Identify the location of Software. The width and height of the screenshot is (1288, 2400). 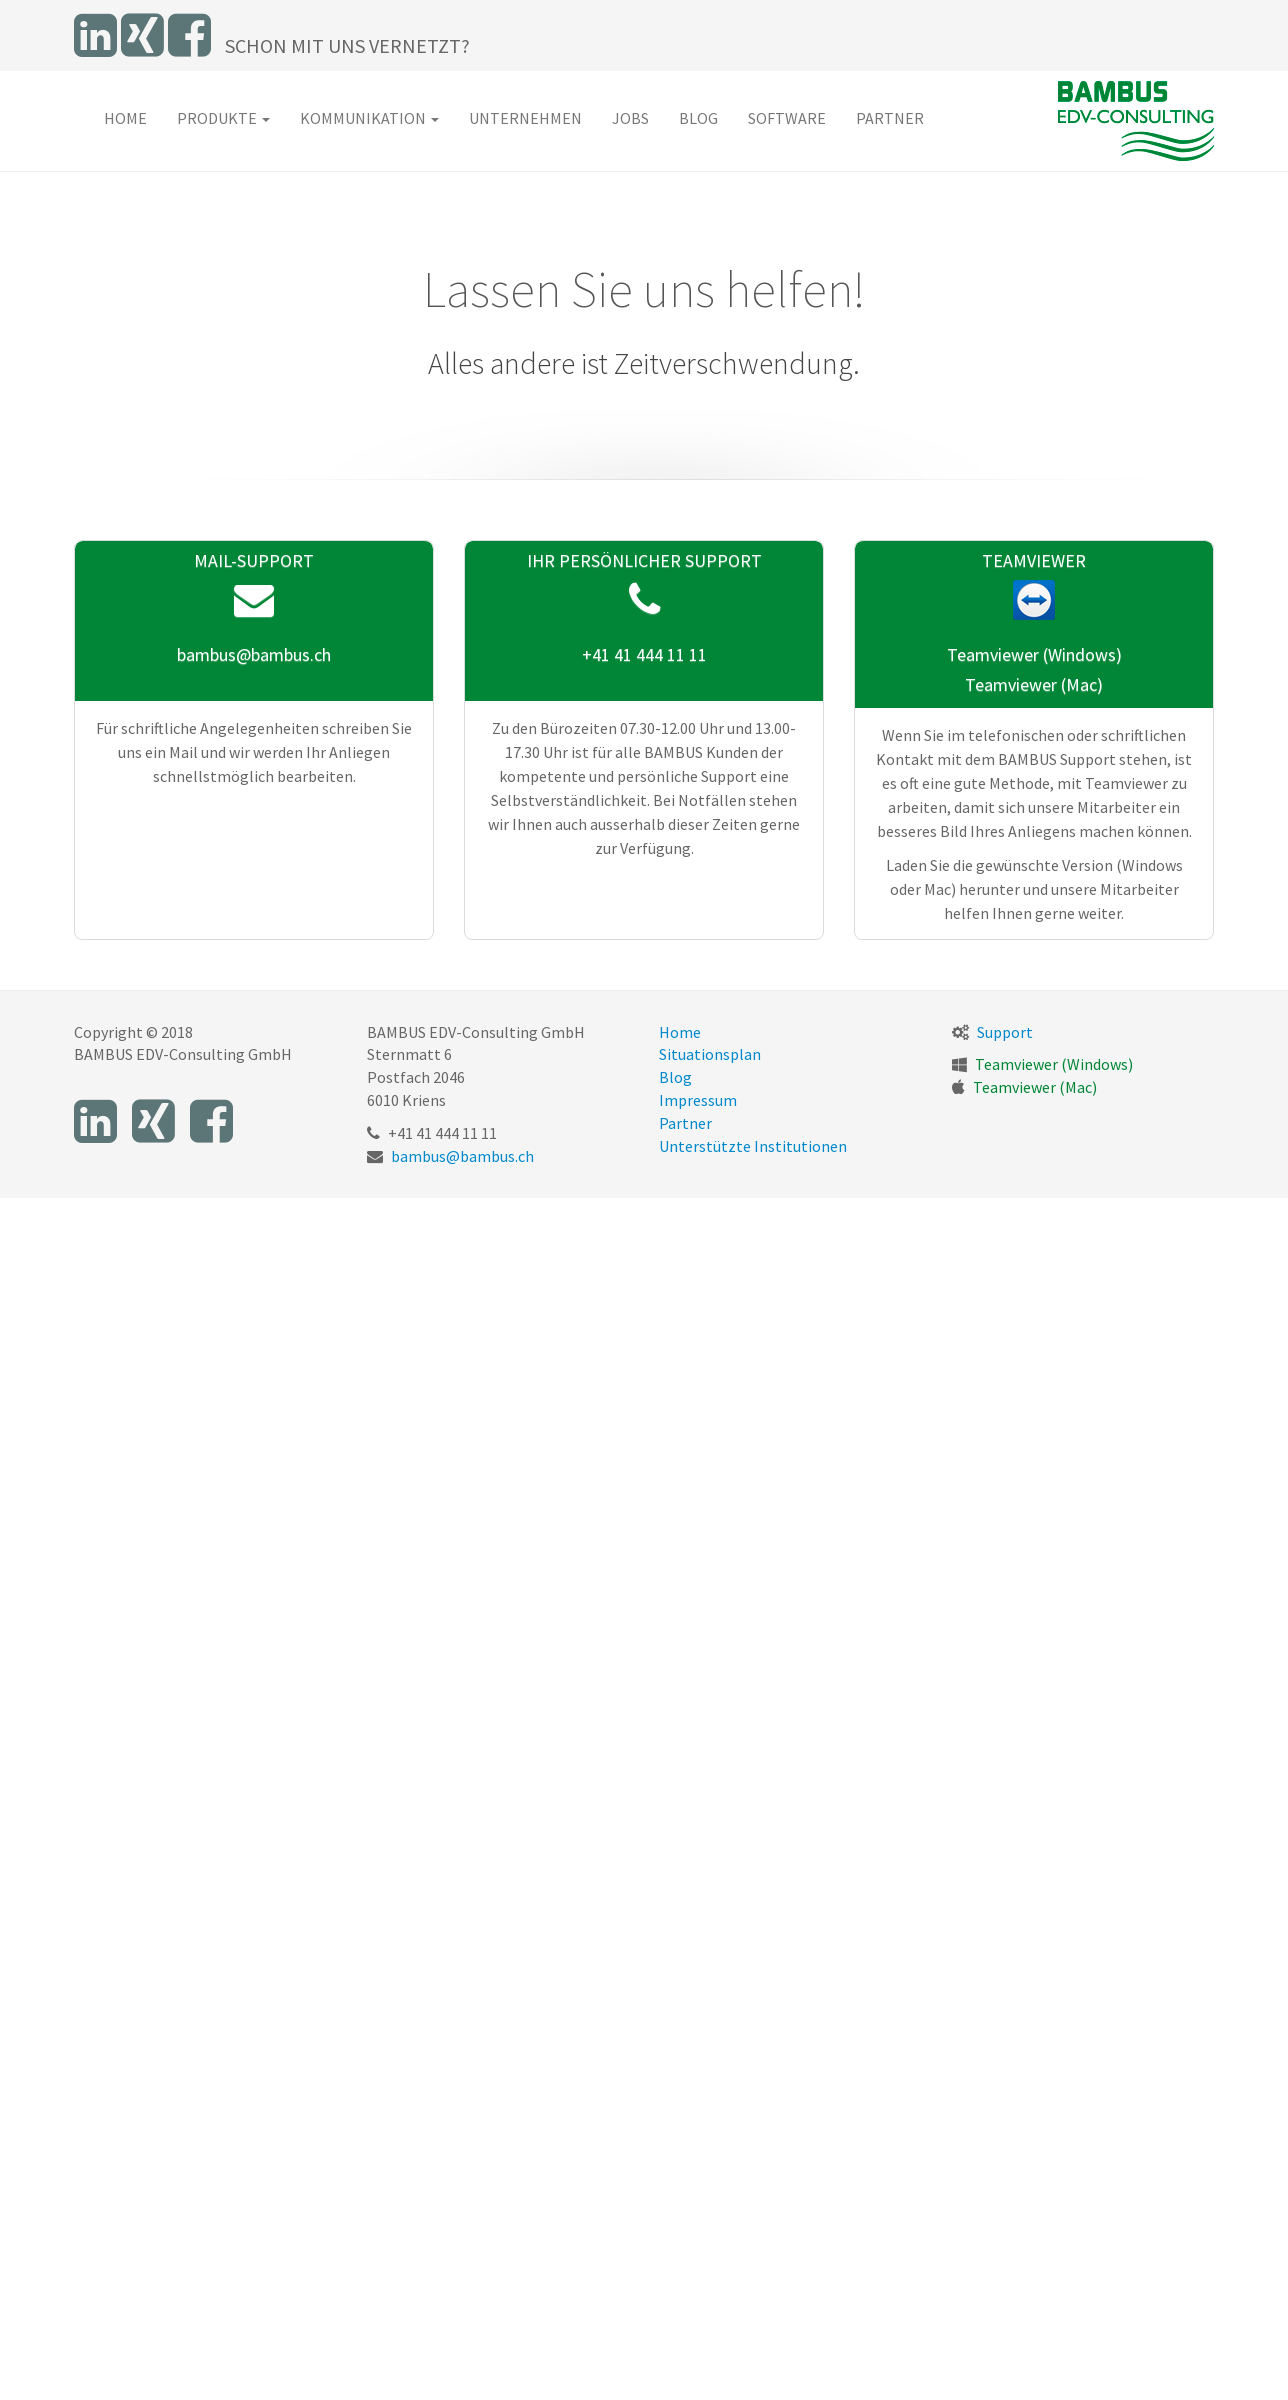
(787, 118).